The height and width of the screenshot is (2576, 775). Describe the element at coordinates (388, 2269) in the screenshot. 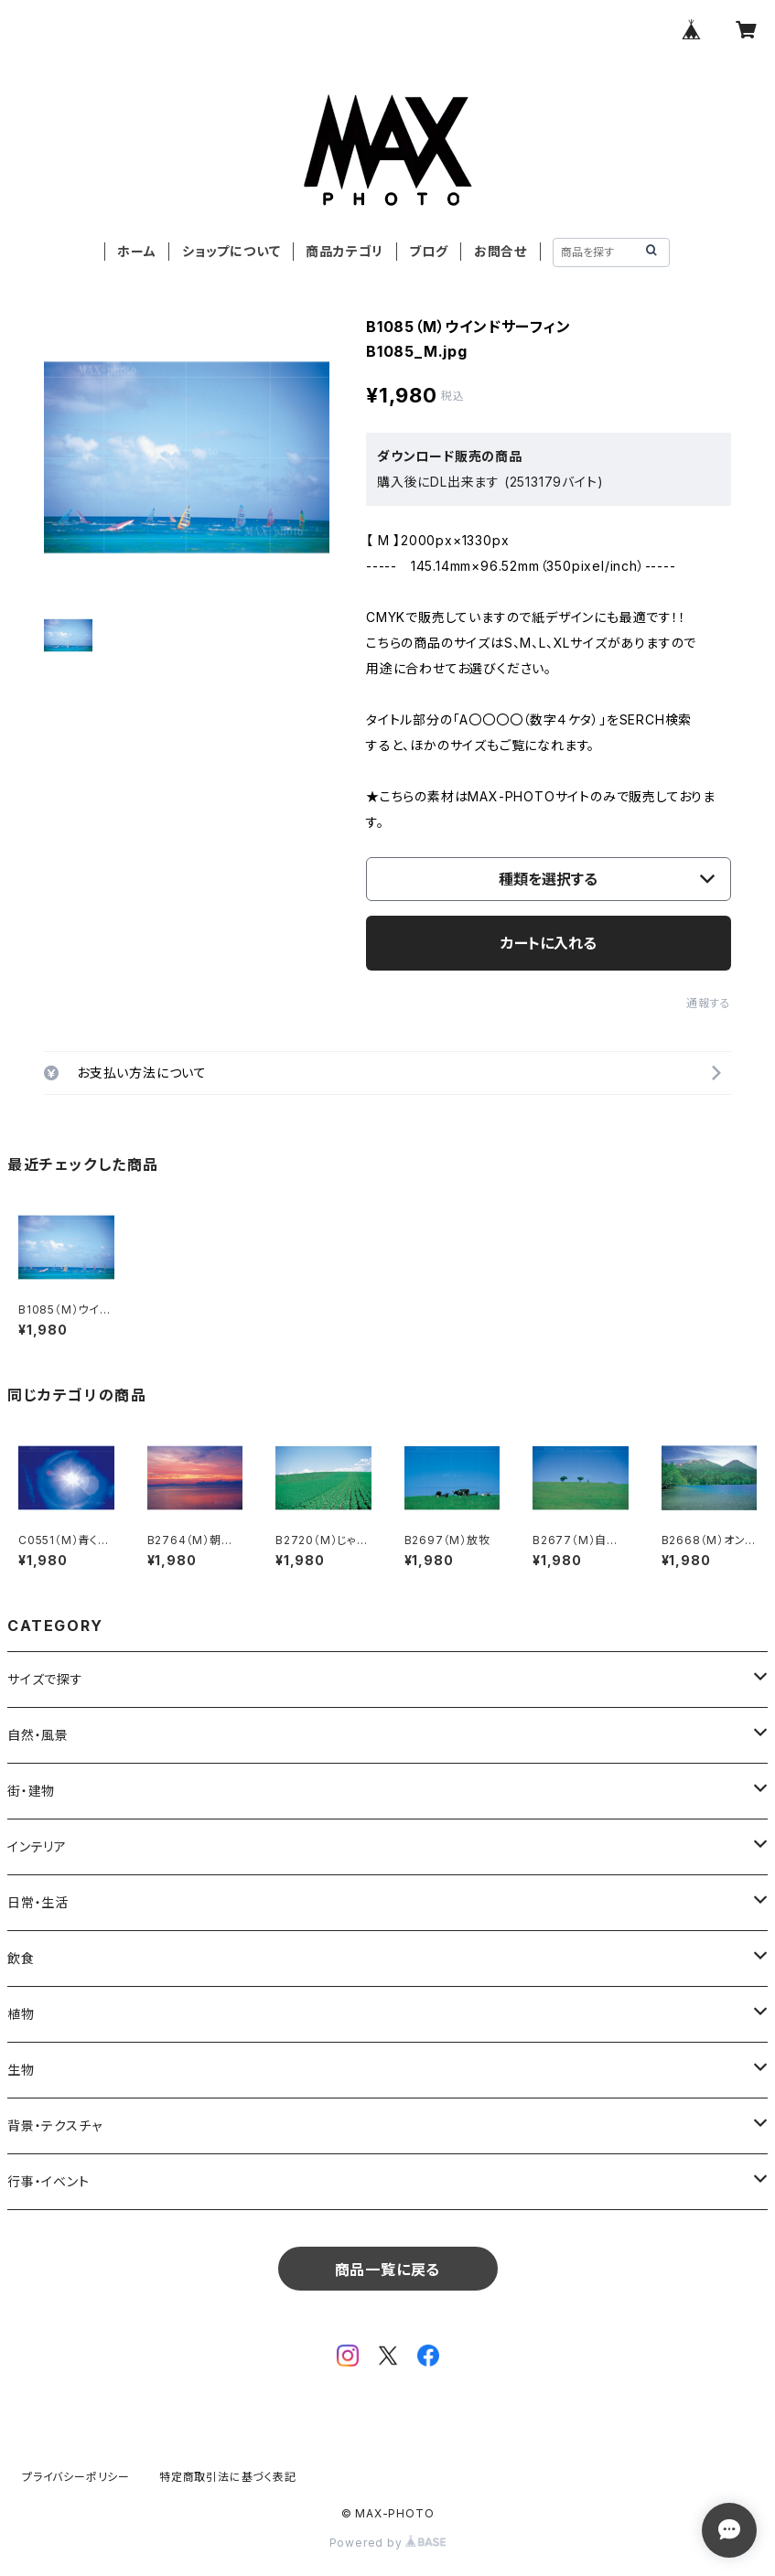

I see `商品一覧に戻る` at that location.